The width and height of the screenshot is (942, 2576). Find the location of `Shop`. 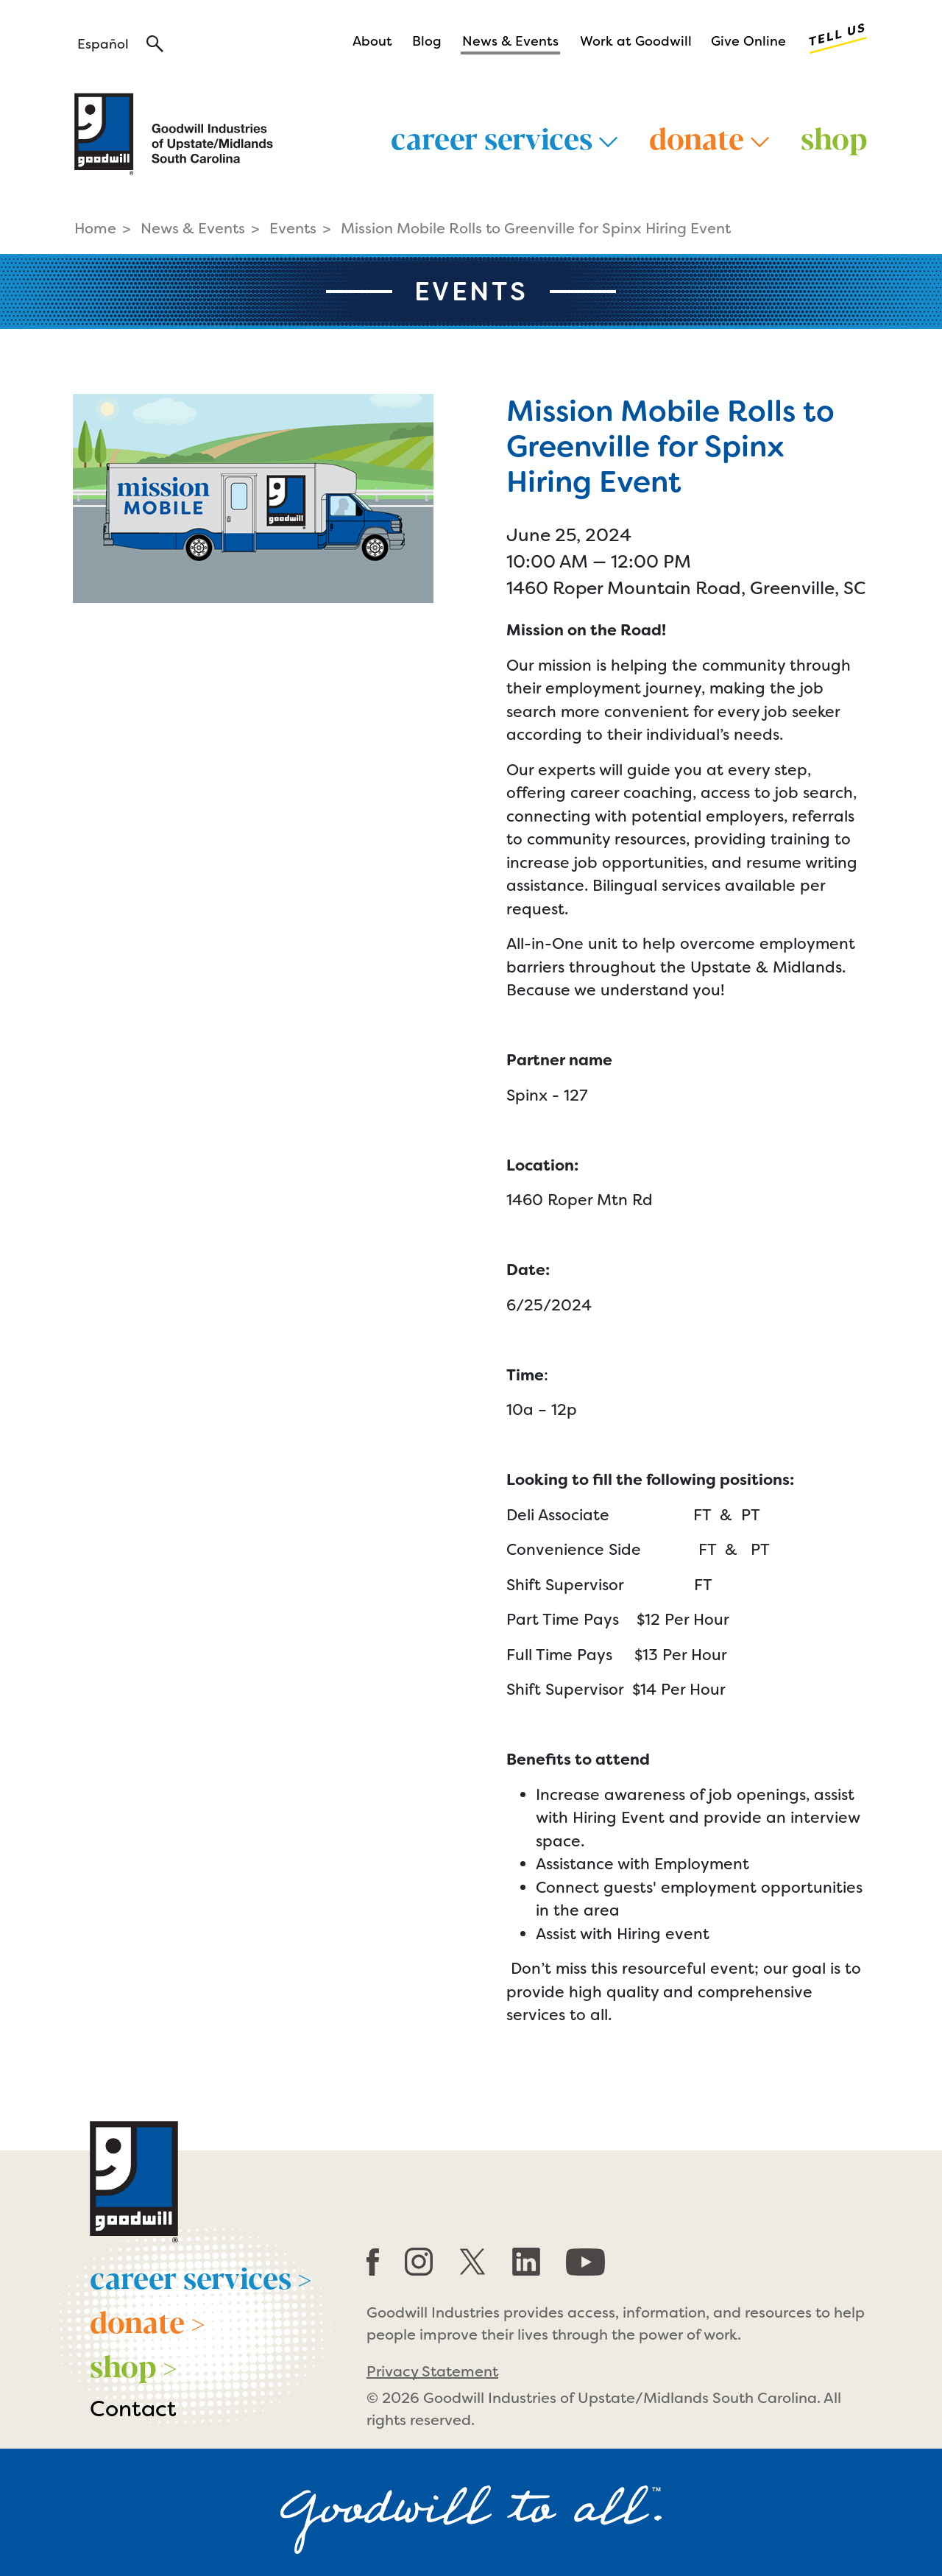

Shop is located at coordinates (834, 137).